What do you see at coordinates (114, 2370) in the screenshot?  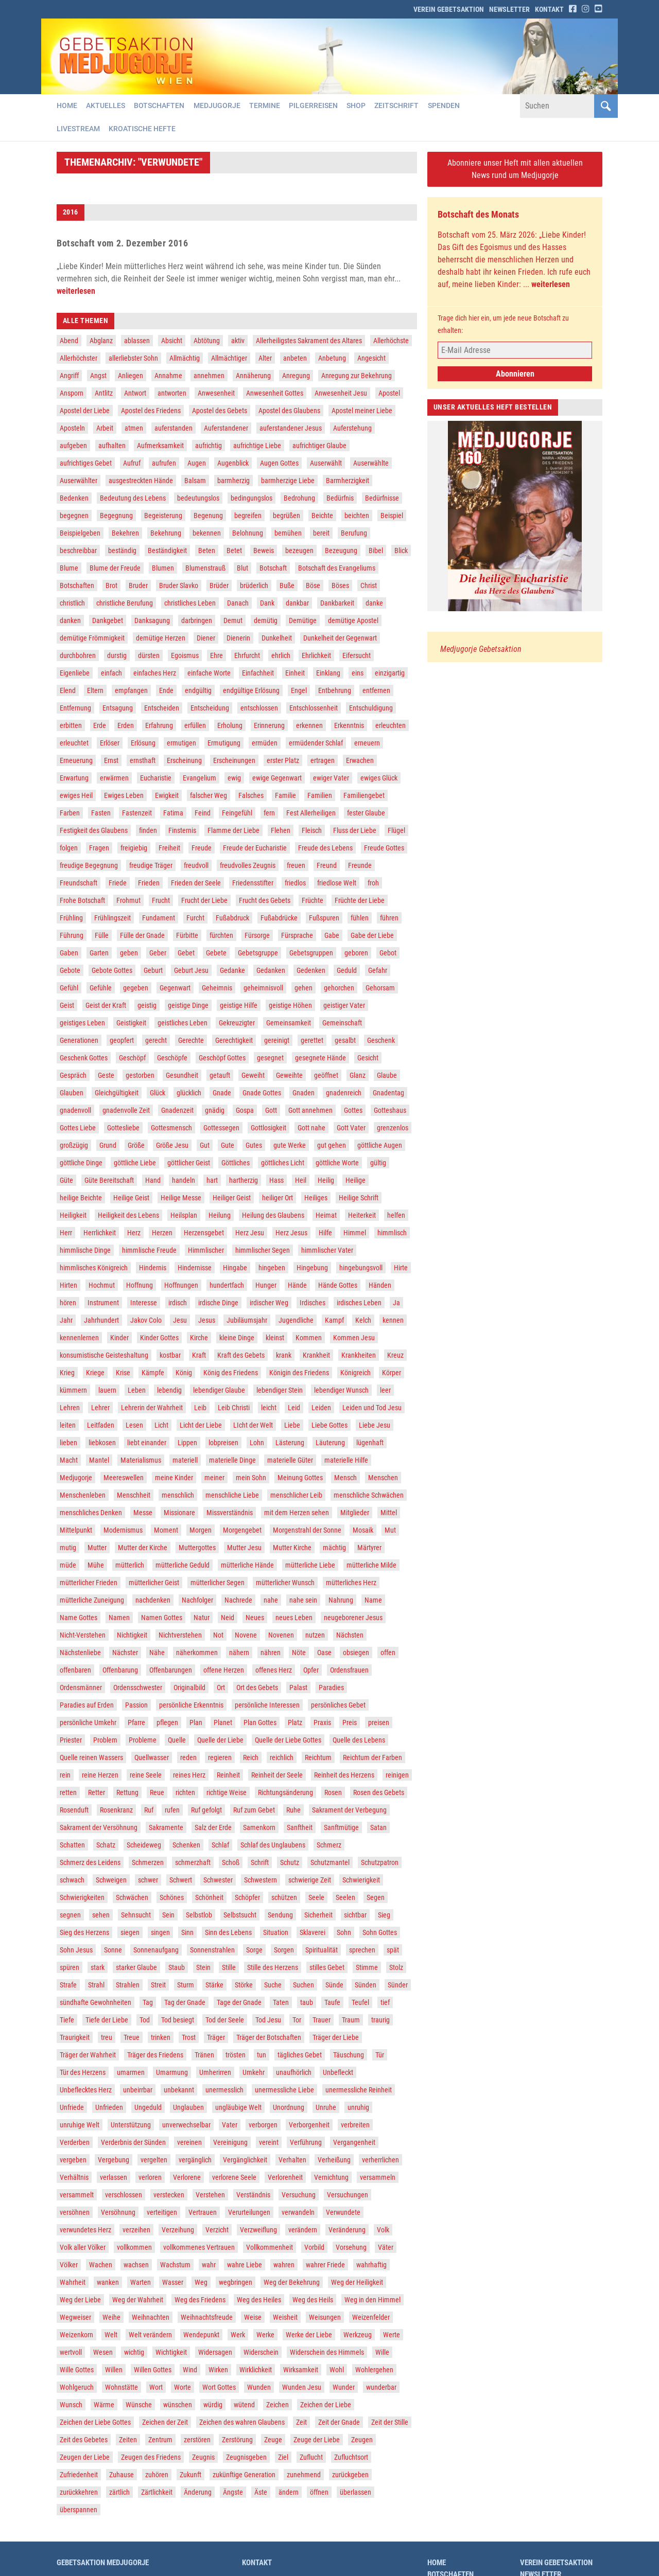 I see `Willen` at bounding box center [114, 2370].